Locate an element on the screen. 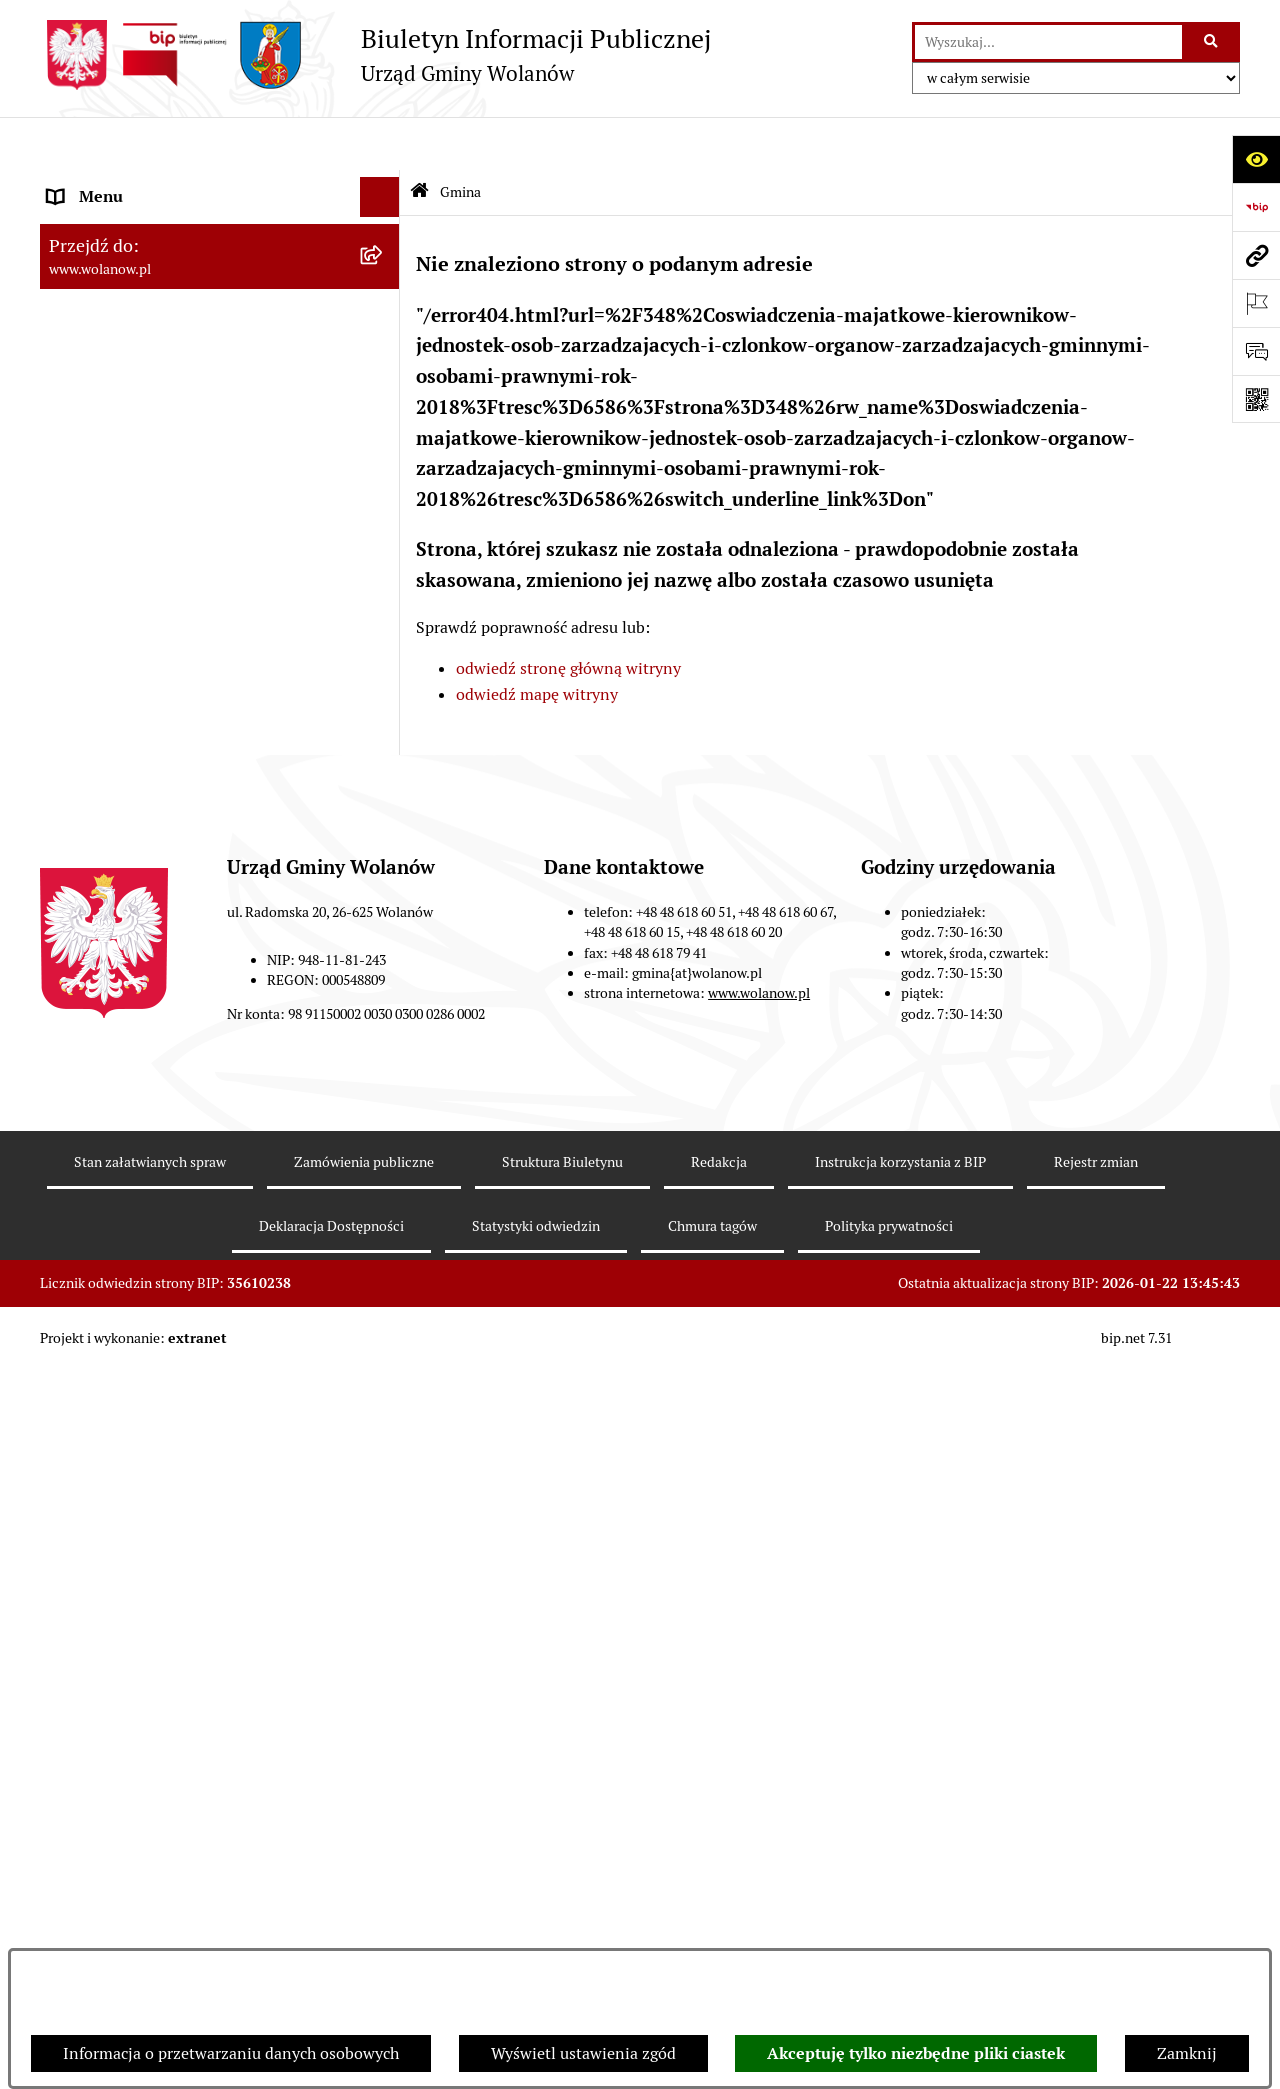 This screenshot has height=2089, width=1280. Nabór pracowników [menuitem] is located at coordinates (119, 1207).